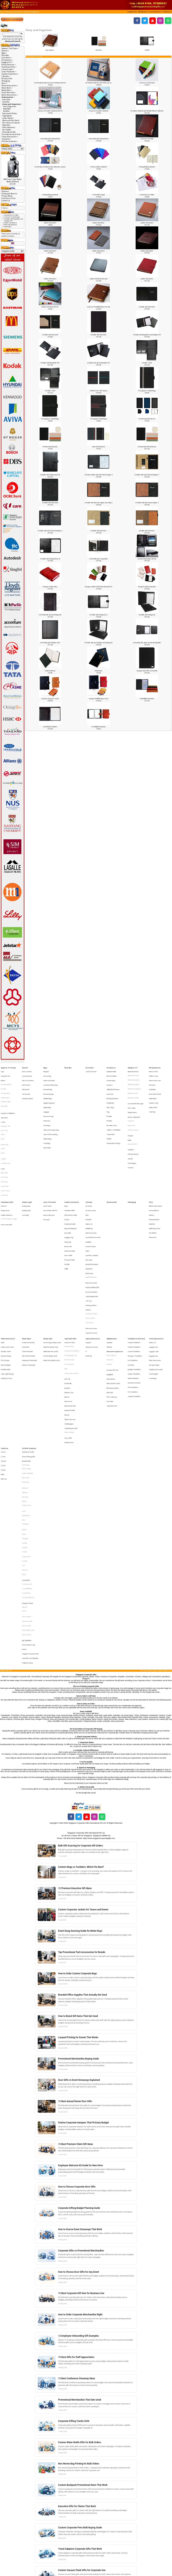  I want to click on Mouse with Laser, so click(49, 1176).